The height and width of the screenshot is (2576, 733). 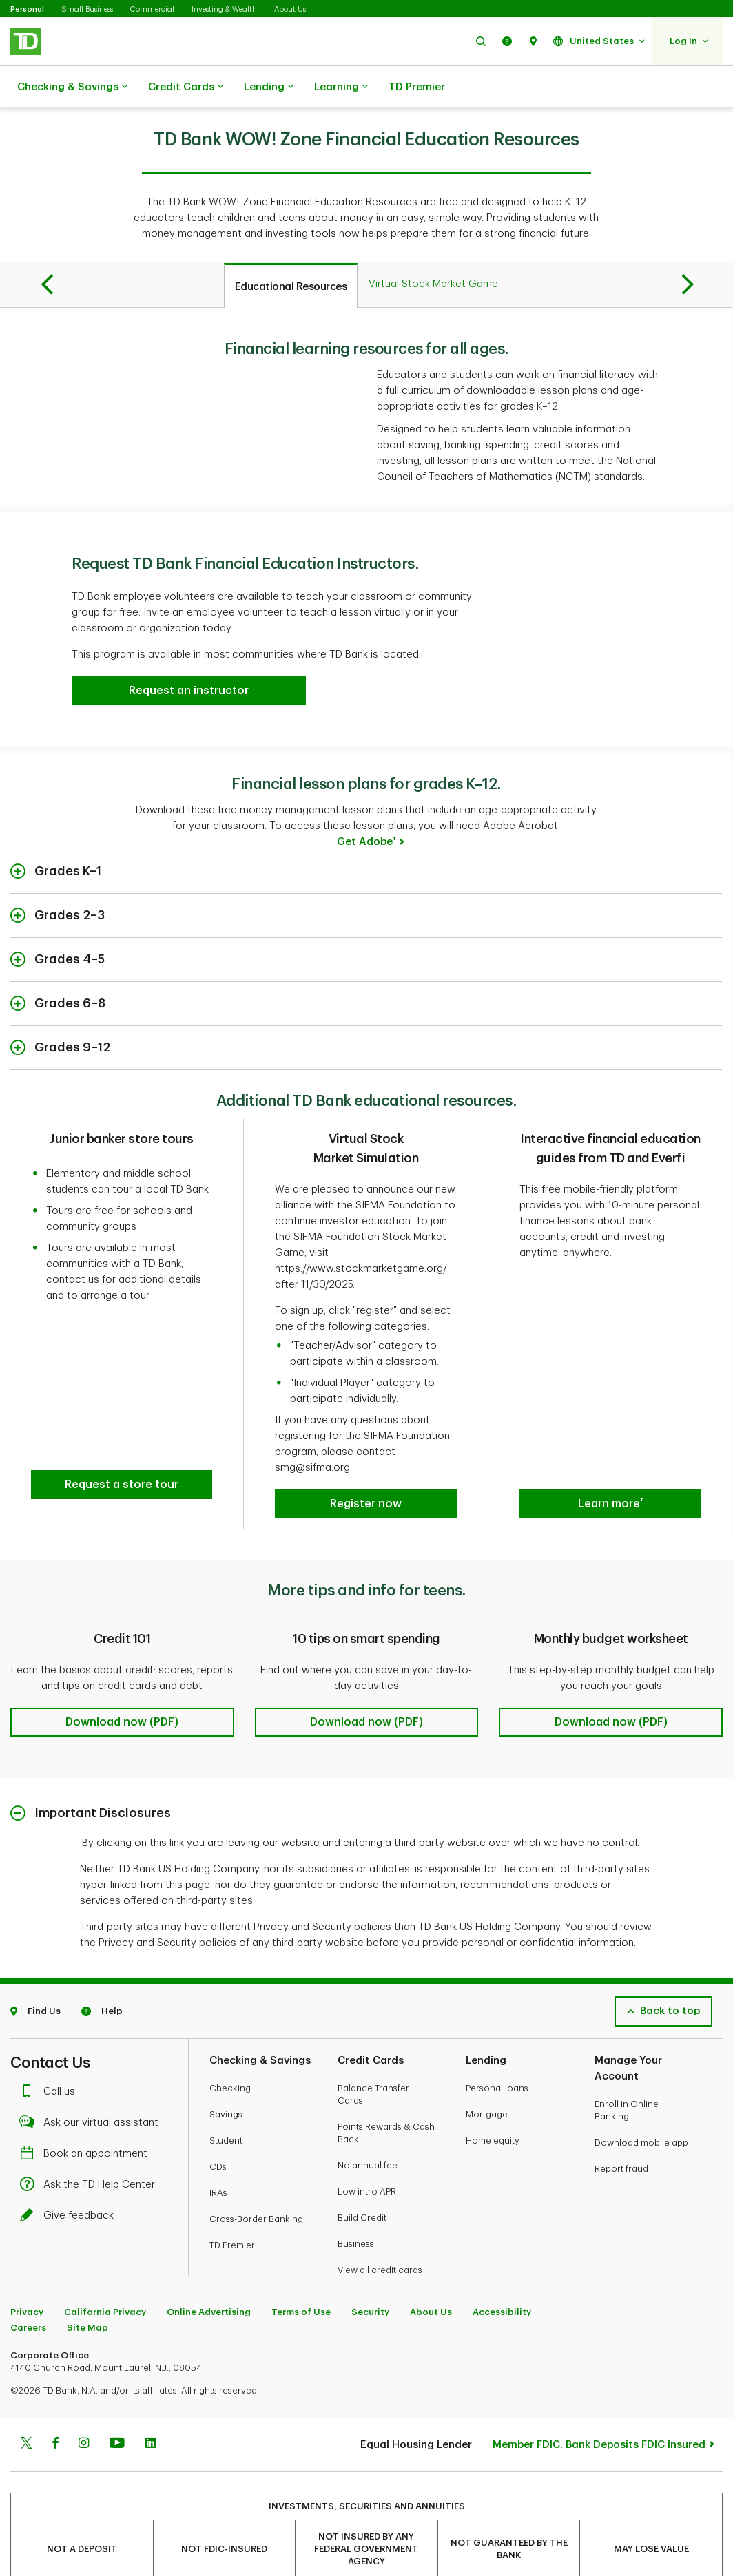 What do you see at coordinates (117, 2410) in the screenshot?
I see `[Youtube]` at bounding box center [117, 2410].